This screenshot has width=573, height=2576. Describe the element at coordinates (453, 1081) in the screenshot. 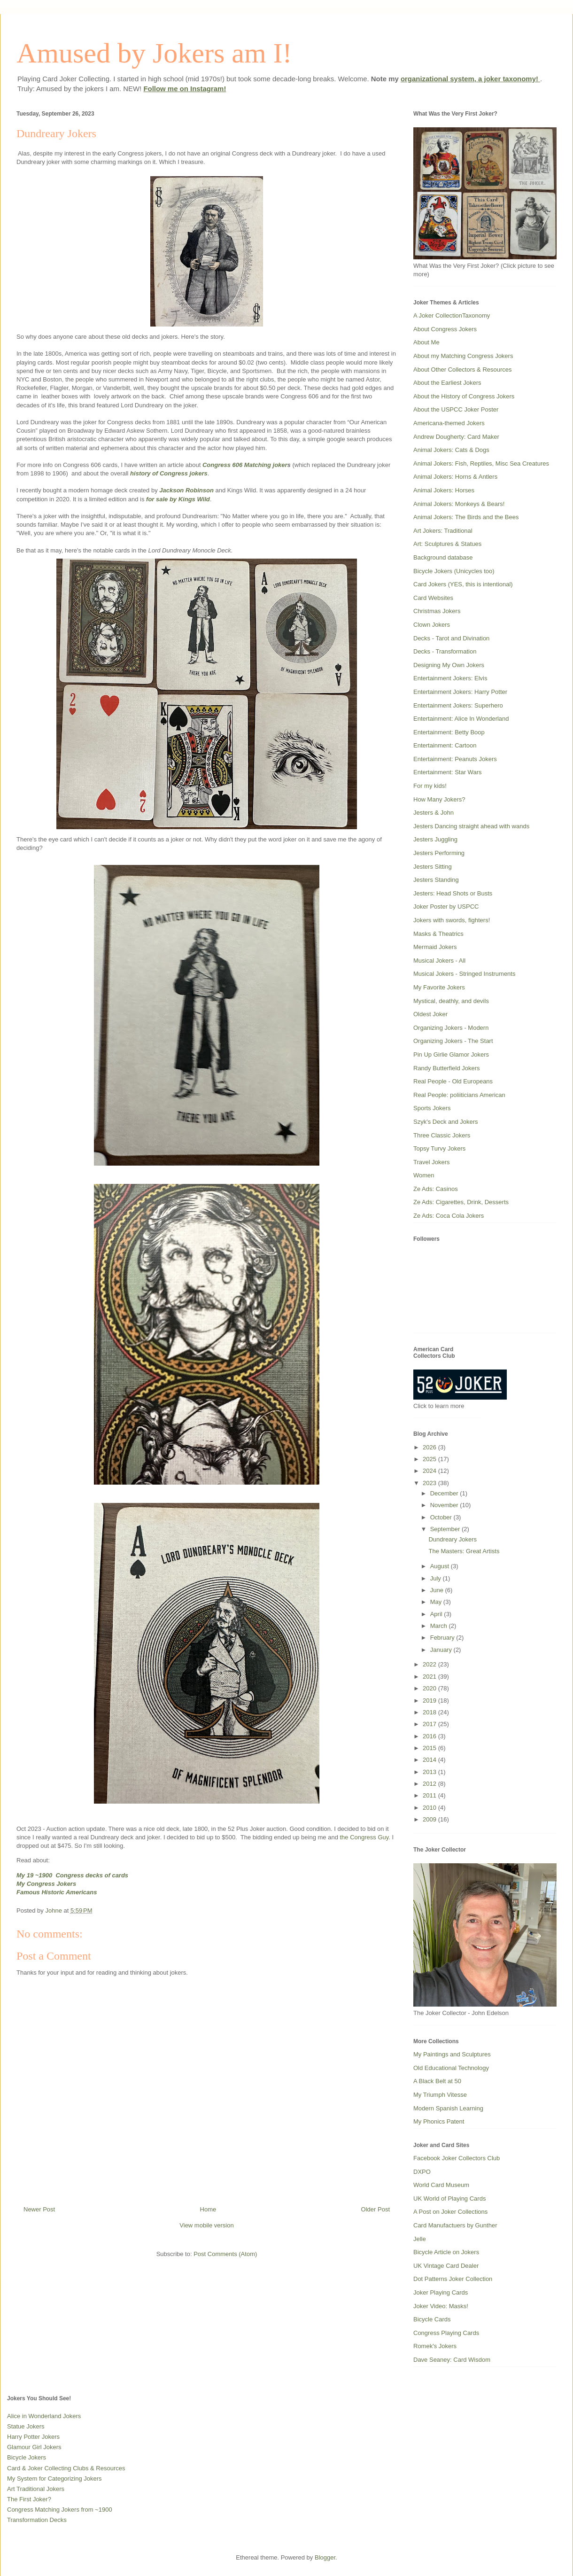

I see `Real People - Old Europeans` at that location.